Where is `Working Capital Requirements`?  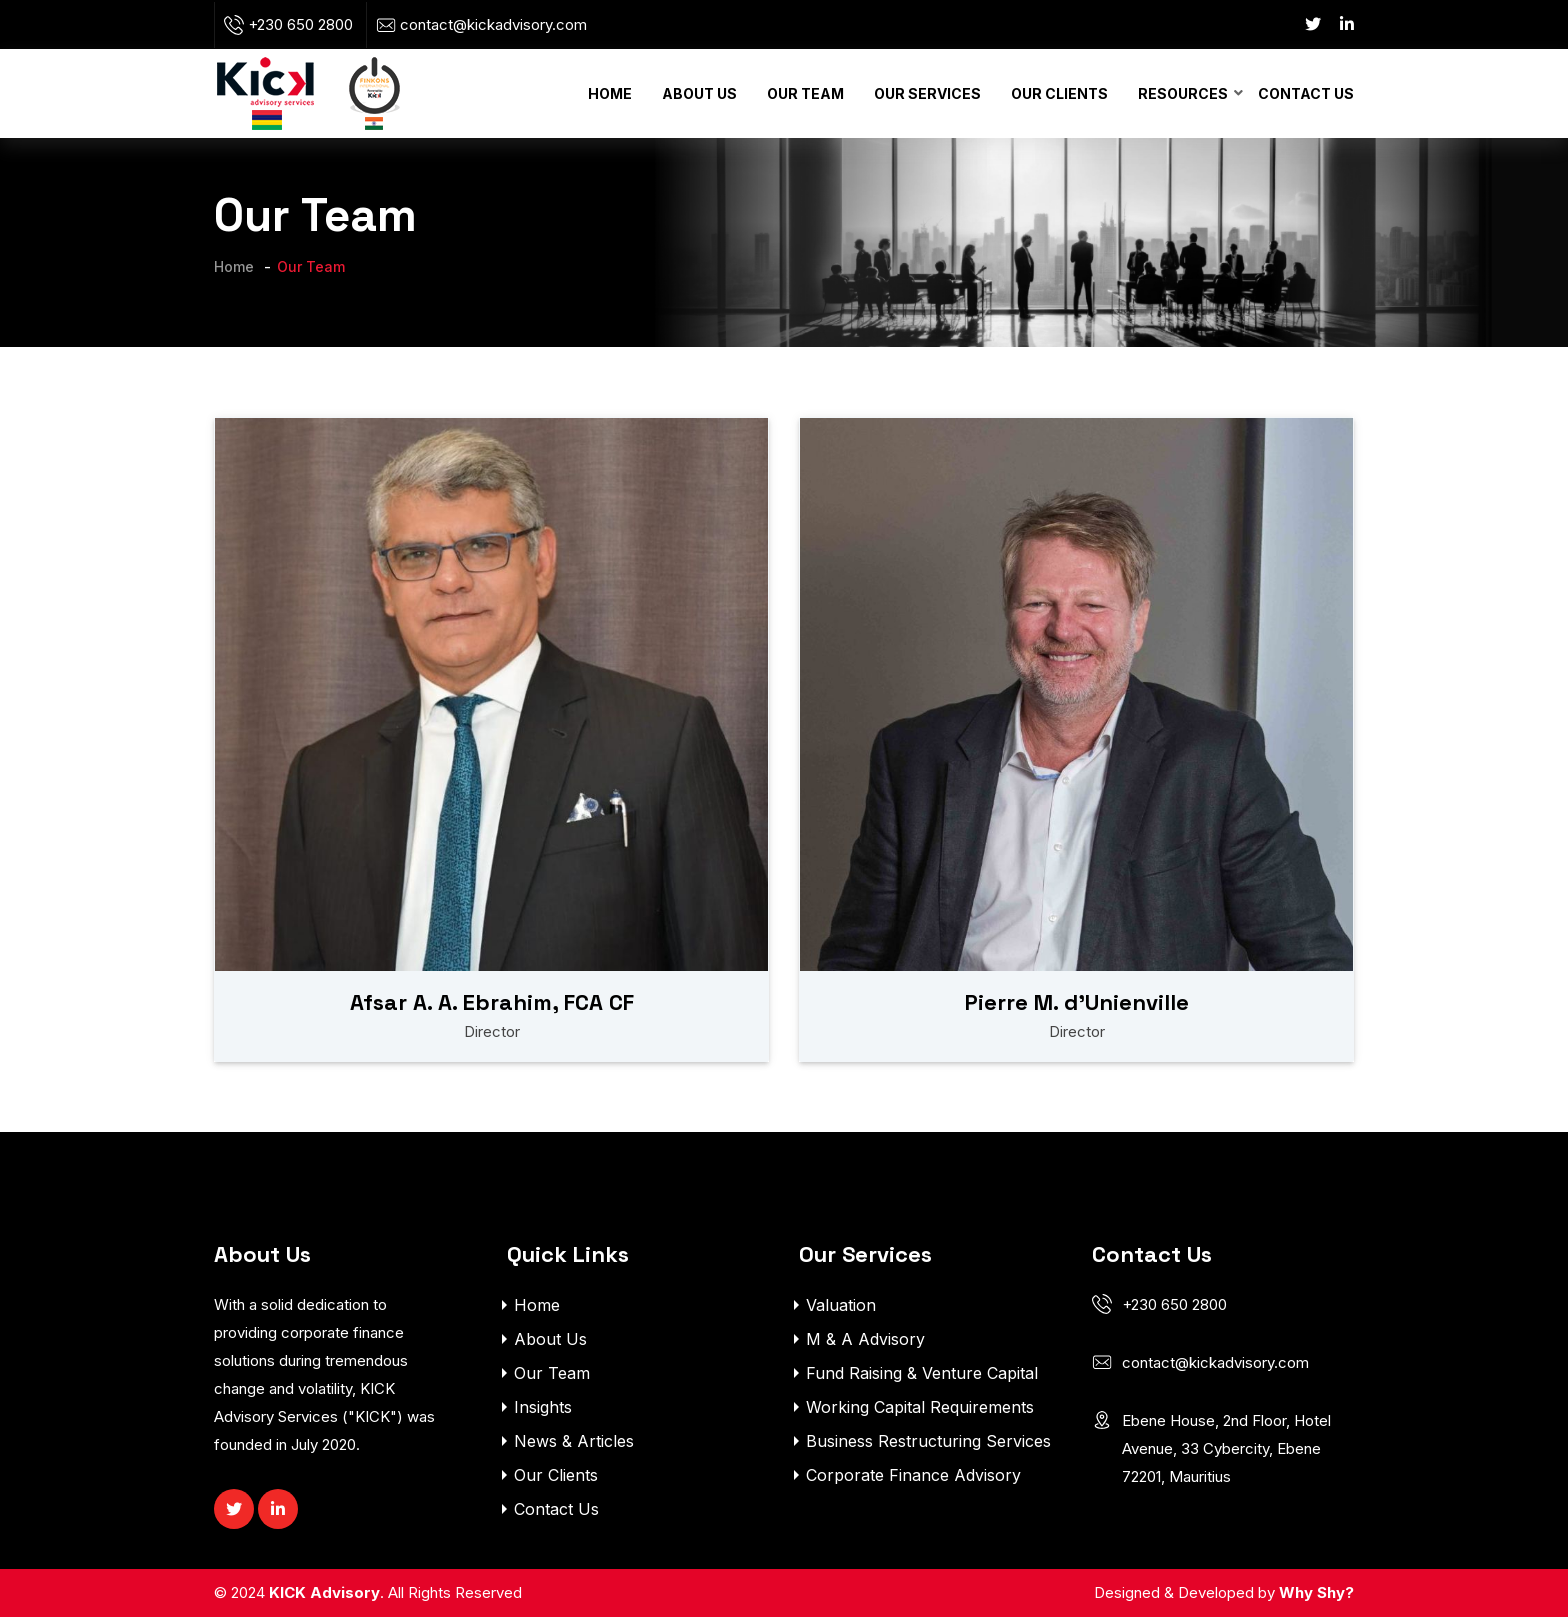
Working Capital Requirements is located at coordinates (920, 1407).